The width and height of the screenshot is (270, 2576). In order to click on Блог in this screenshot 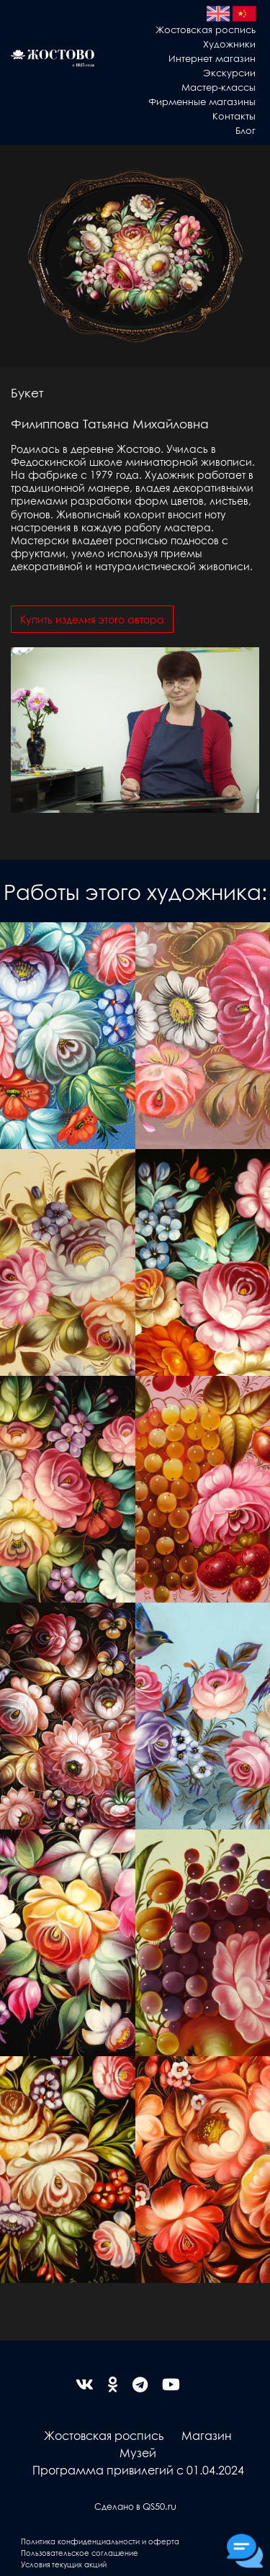, I will do `click(245, 130)`.